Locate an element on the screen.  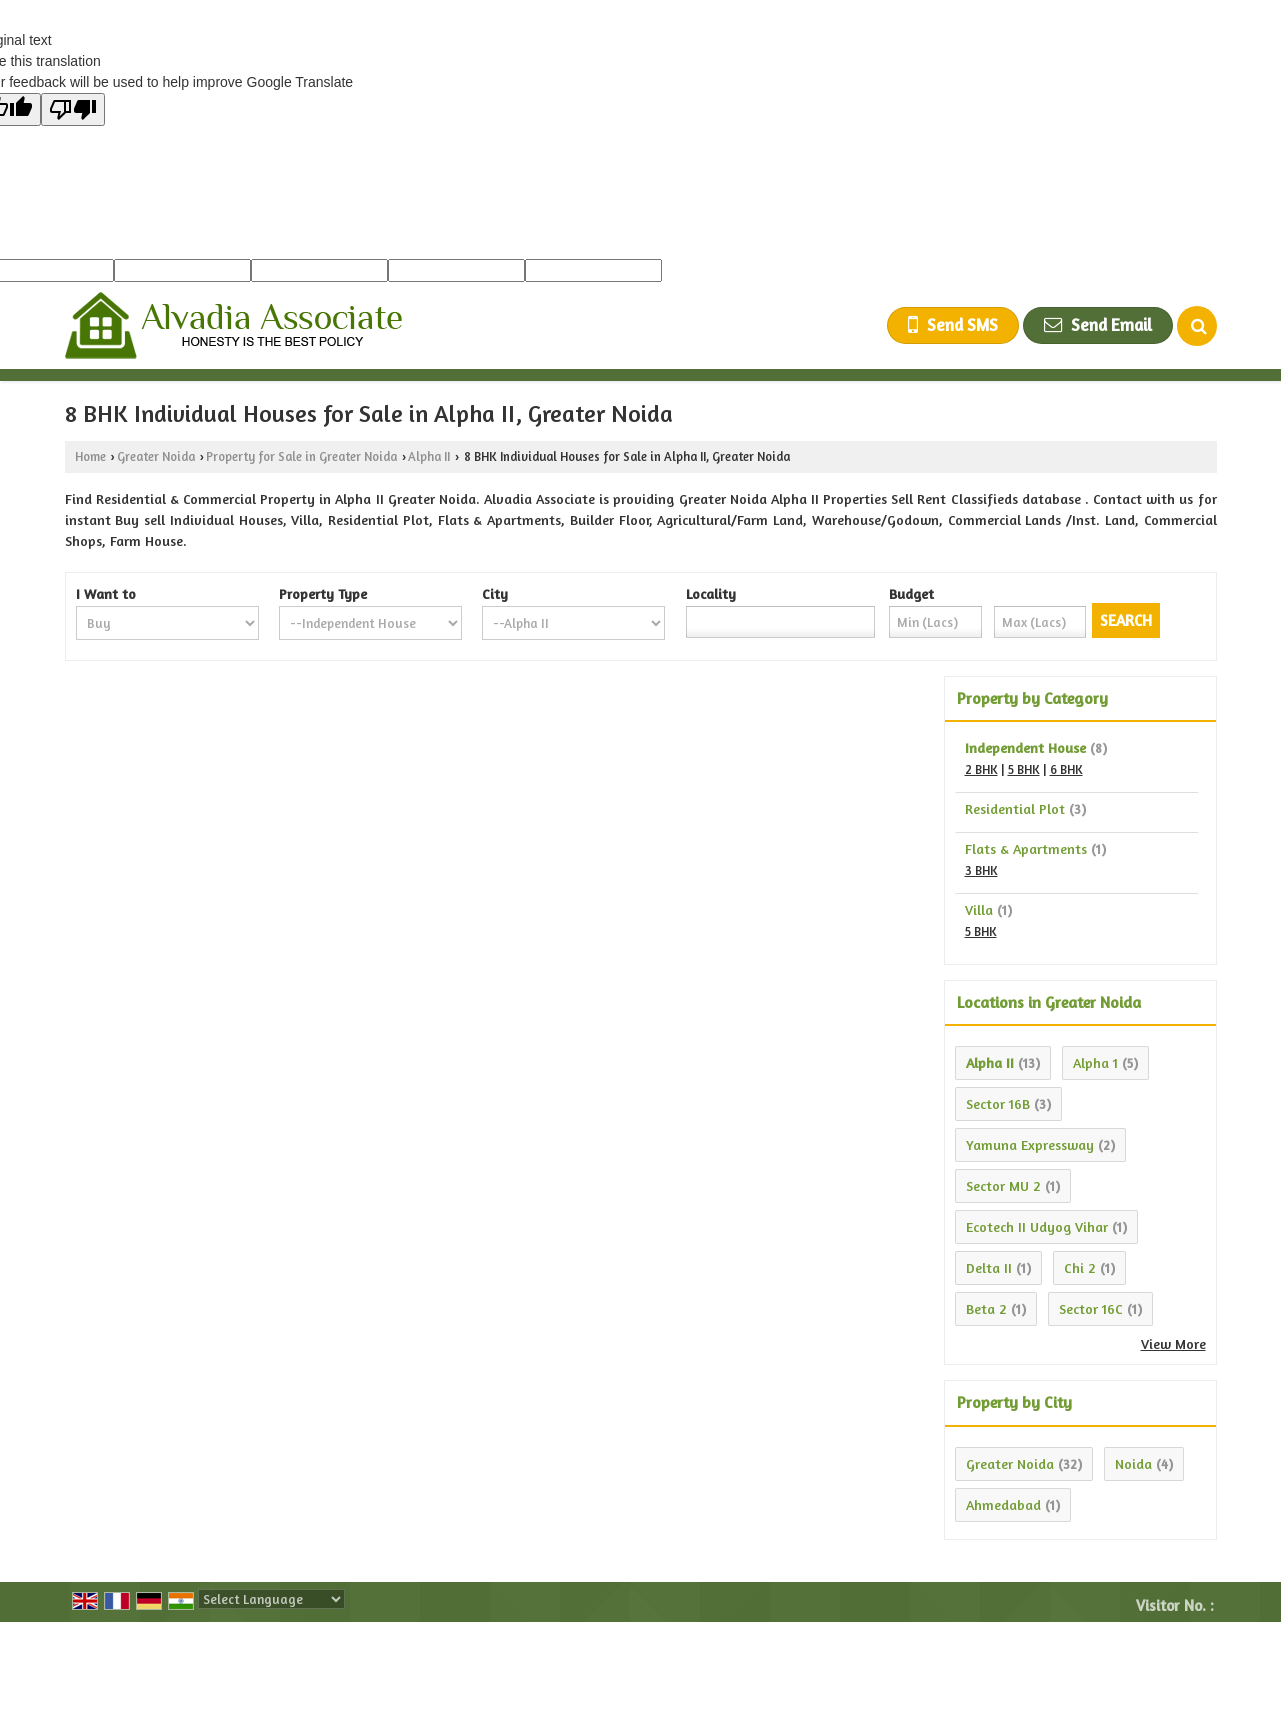
Chi 2 is located at coordinates (1080, 1267).